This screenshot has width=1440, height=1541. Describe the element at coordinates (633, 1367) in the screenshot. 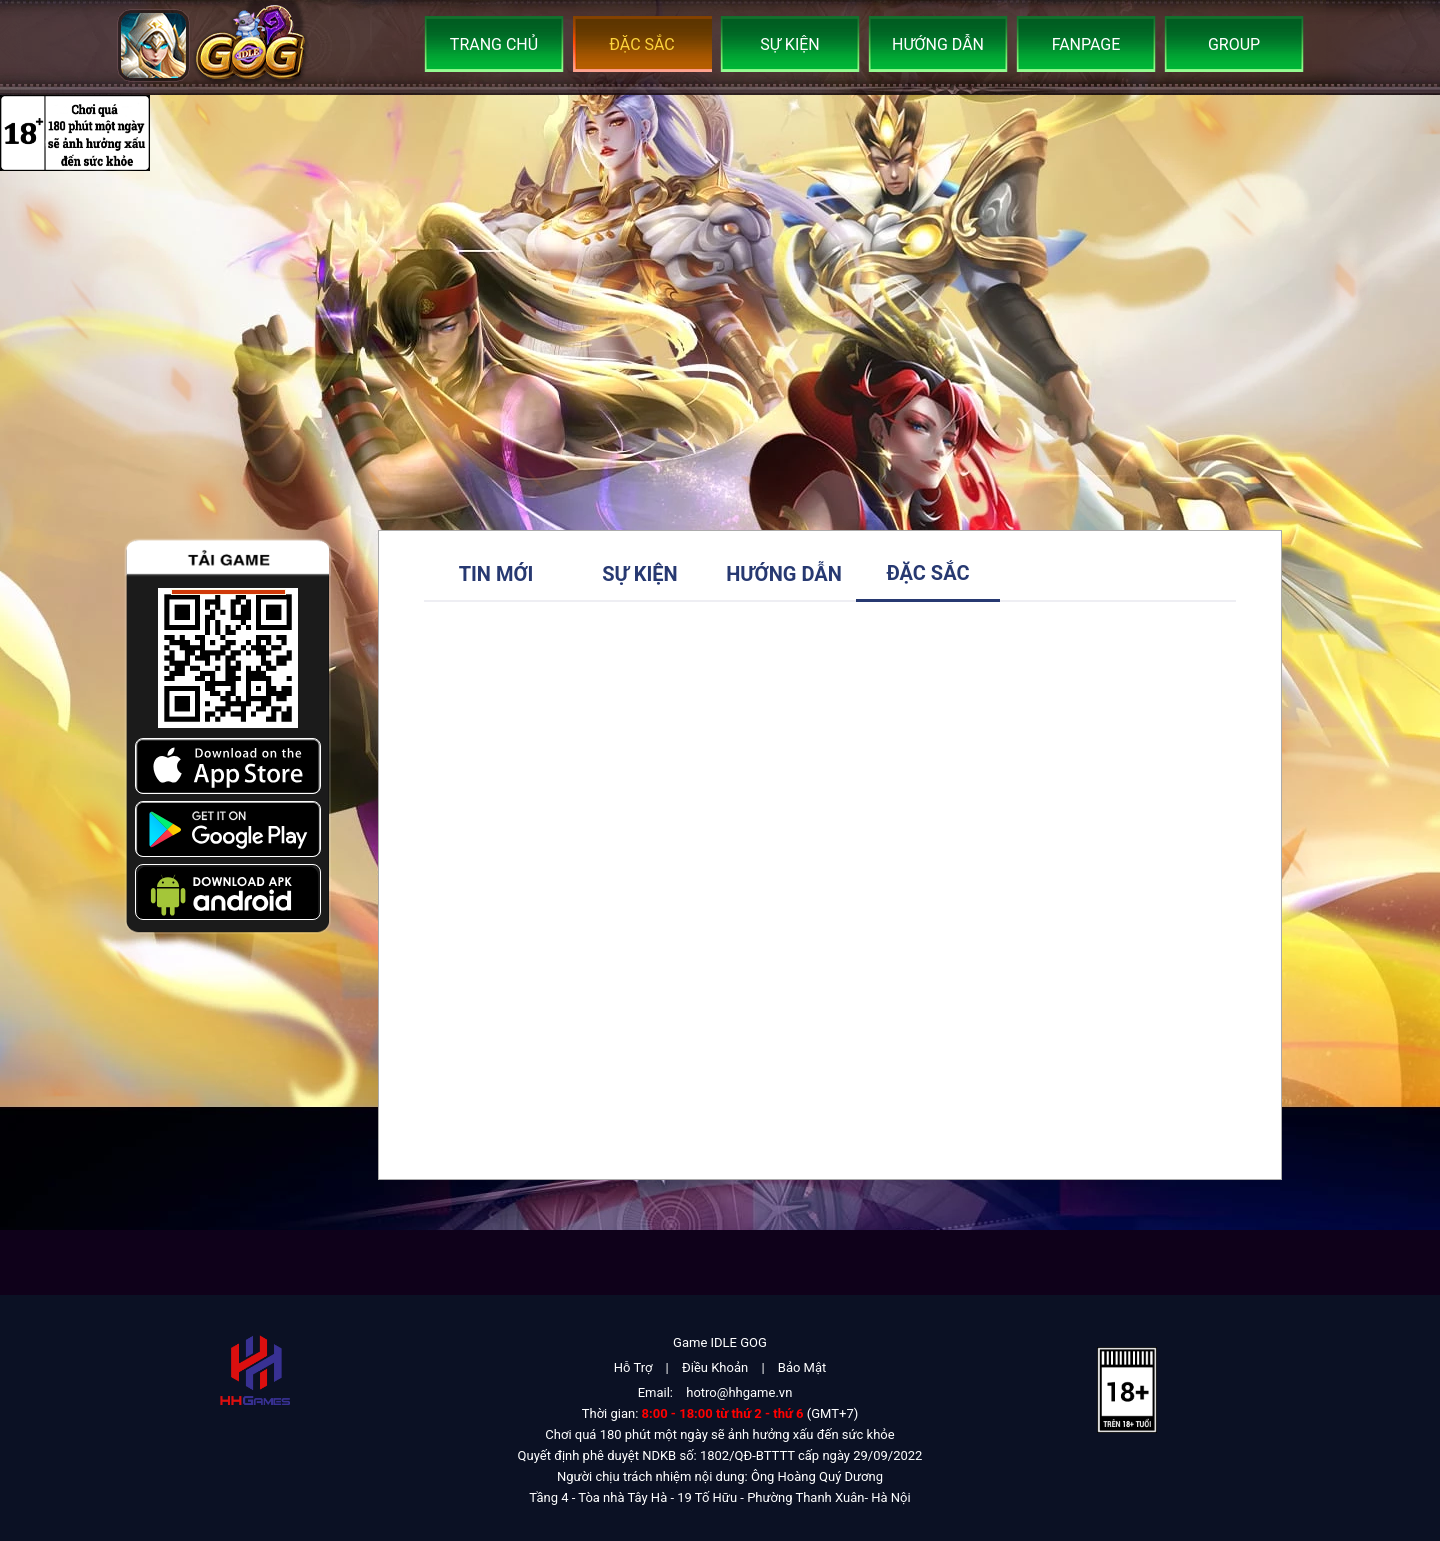

I see `Hỗ Trợ` at that location.